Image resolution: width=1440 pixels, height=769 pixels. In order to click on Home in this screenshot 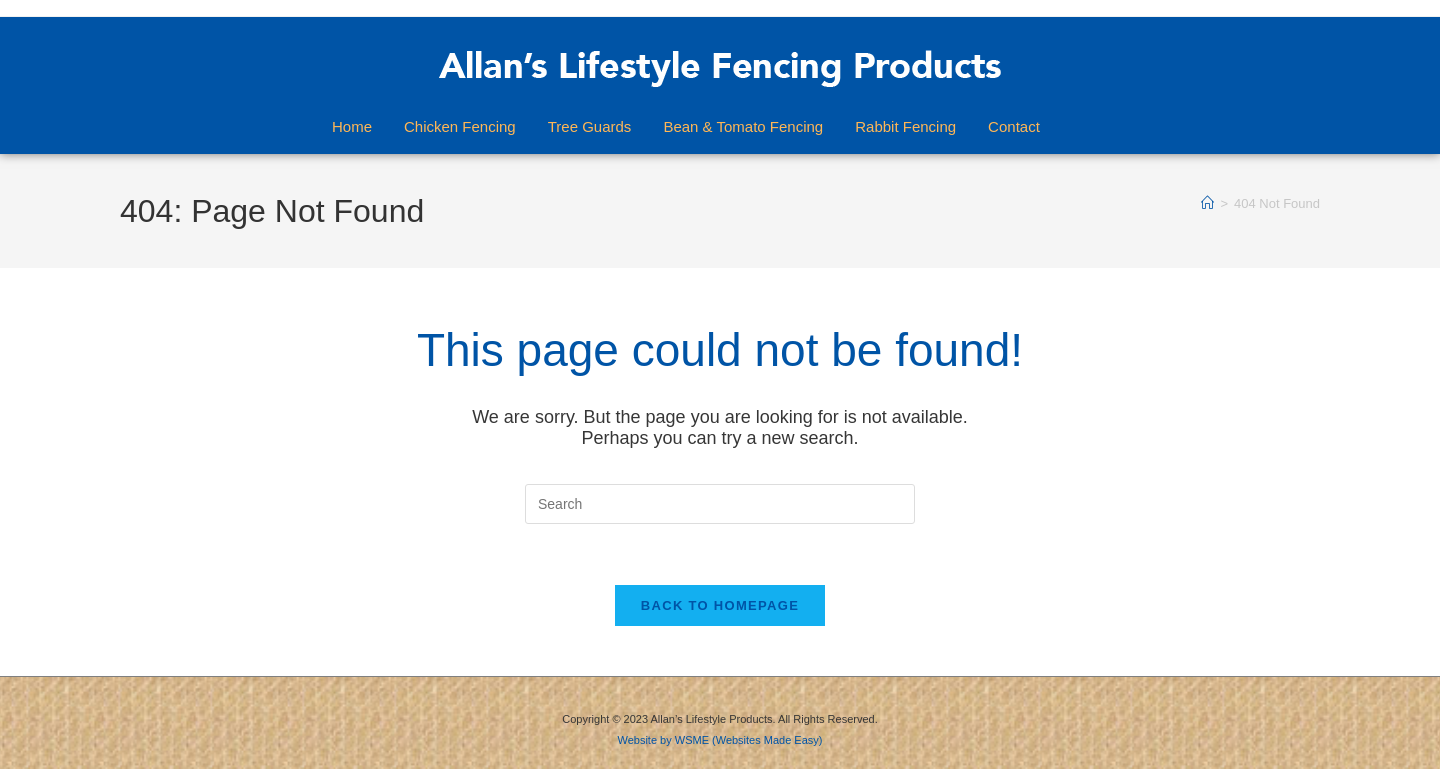, I will do `click(352, 126)`.